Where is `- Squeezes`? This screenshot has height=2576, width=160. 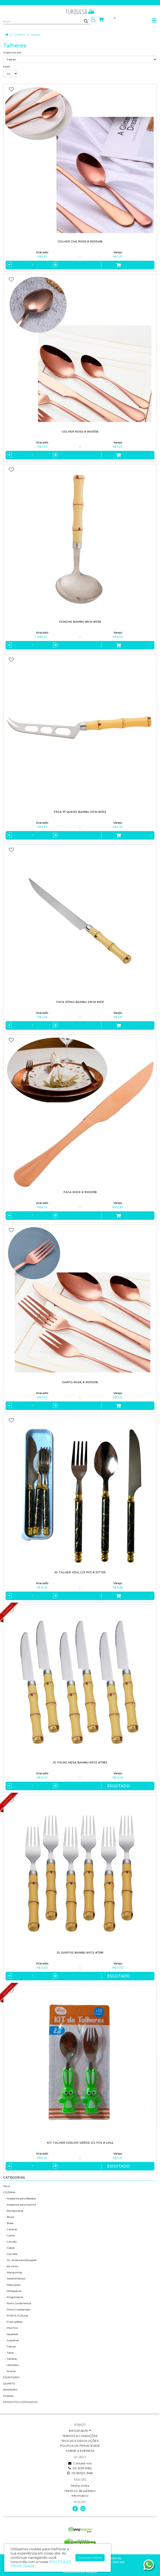
- Squeezes is located at coordinates (10, 2334).